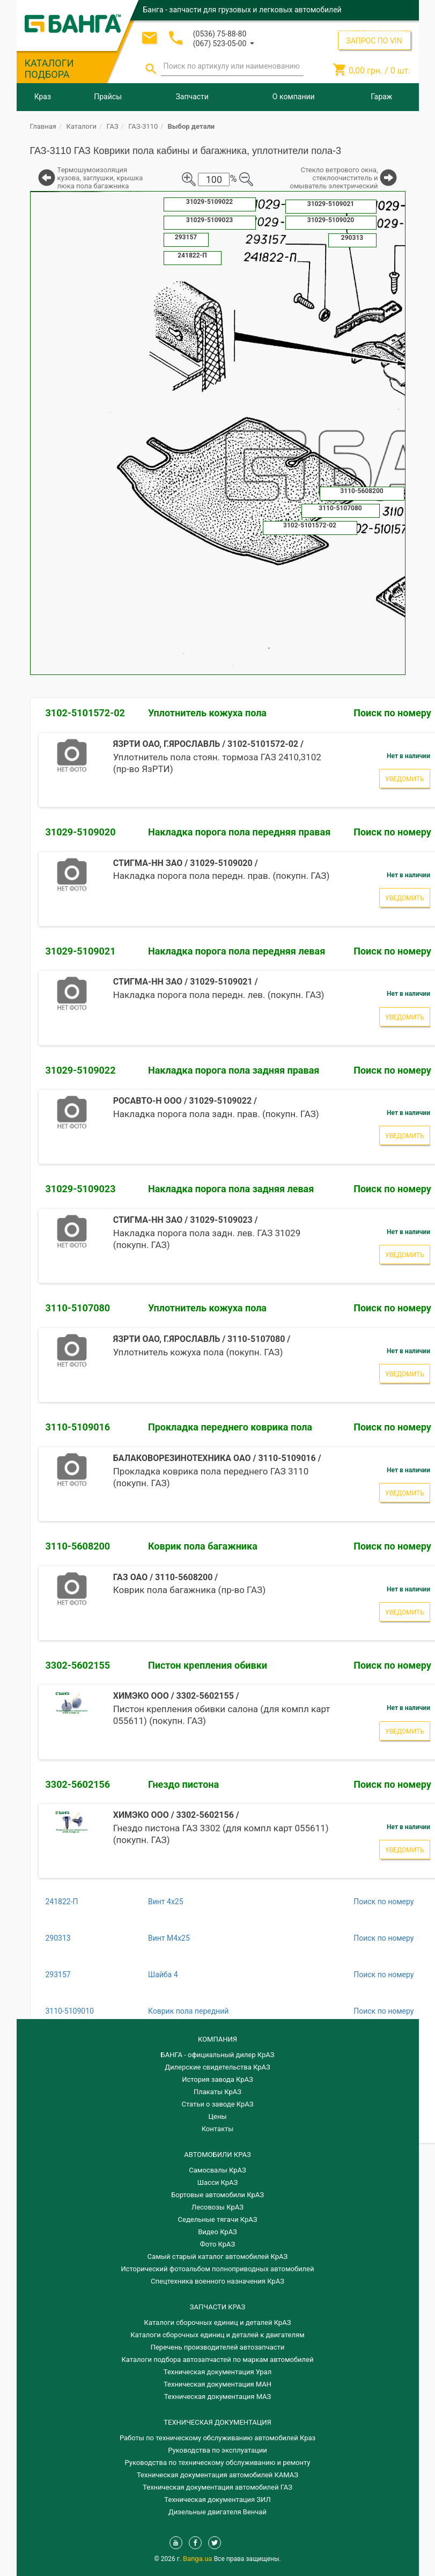 The height and width of the screenshot is (2576, 435). What do you see at coordinates (382, 29) in the screenshot?
I see `Регистрация` at bounding box center [382, 29].